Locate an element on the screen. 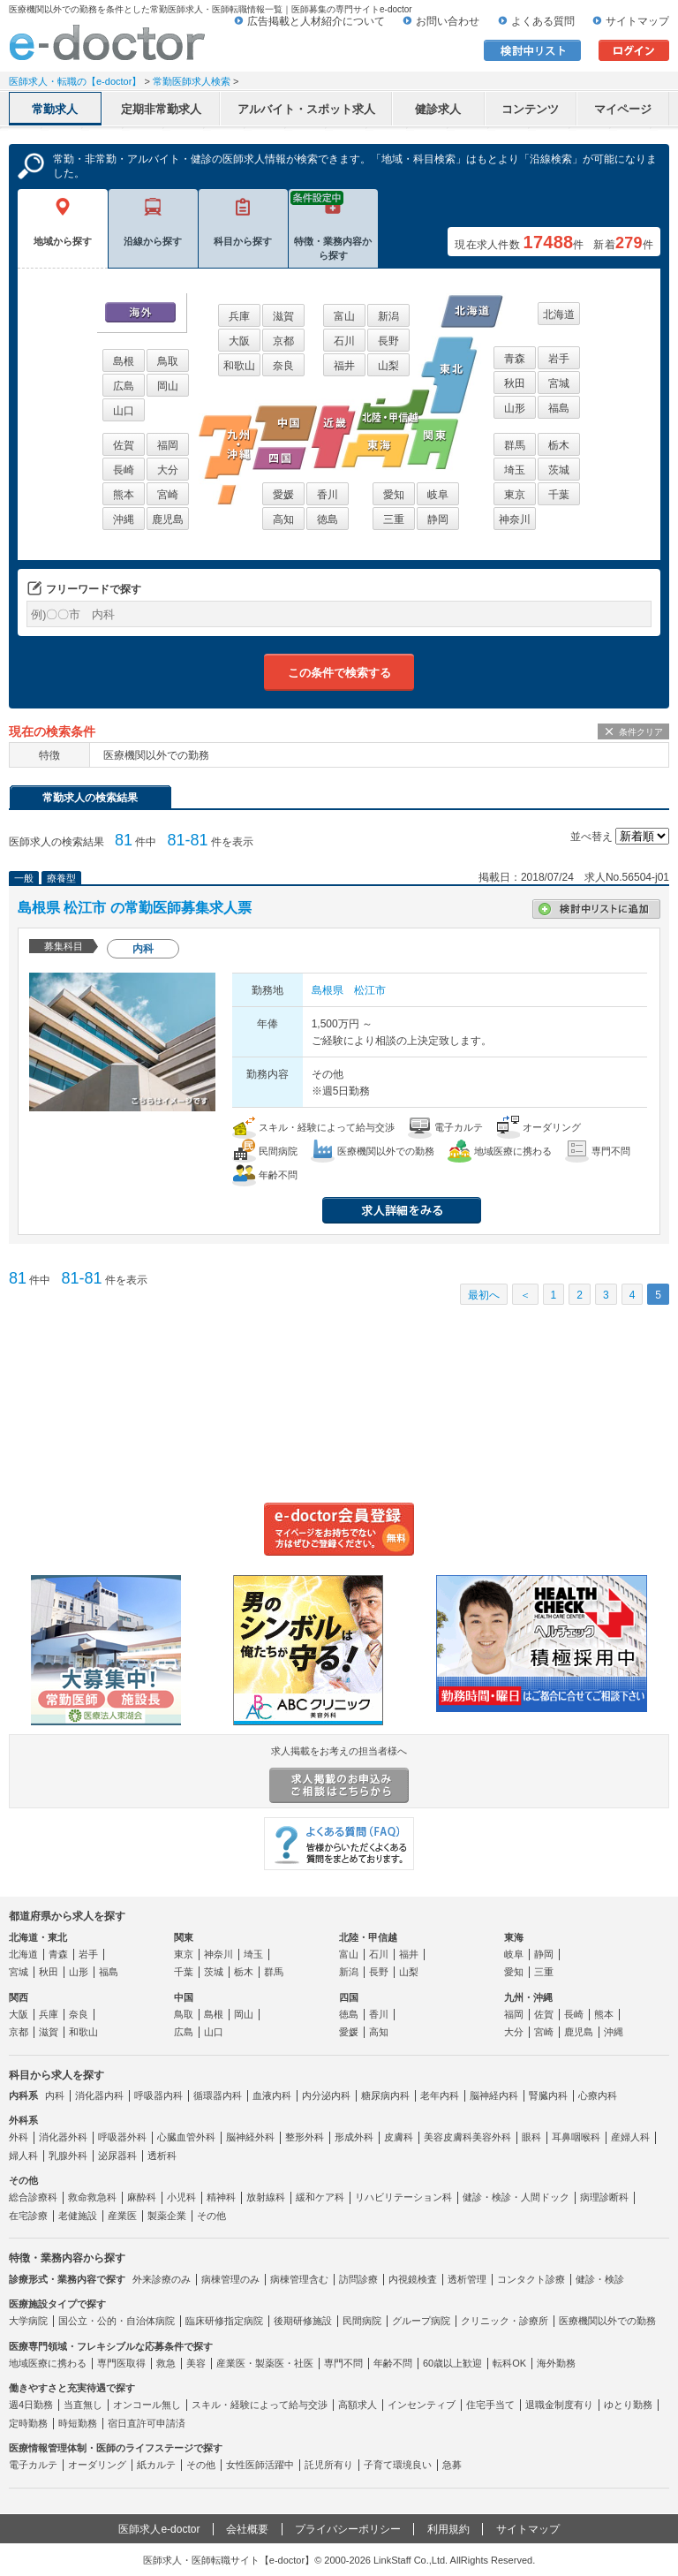 Image resolution: width=678 pixels, height=2576 pixels. 求人情報を見る is located at coordinates (401, 1210).